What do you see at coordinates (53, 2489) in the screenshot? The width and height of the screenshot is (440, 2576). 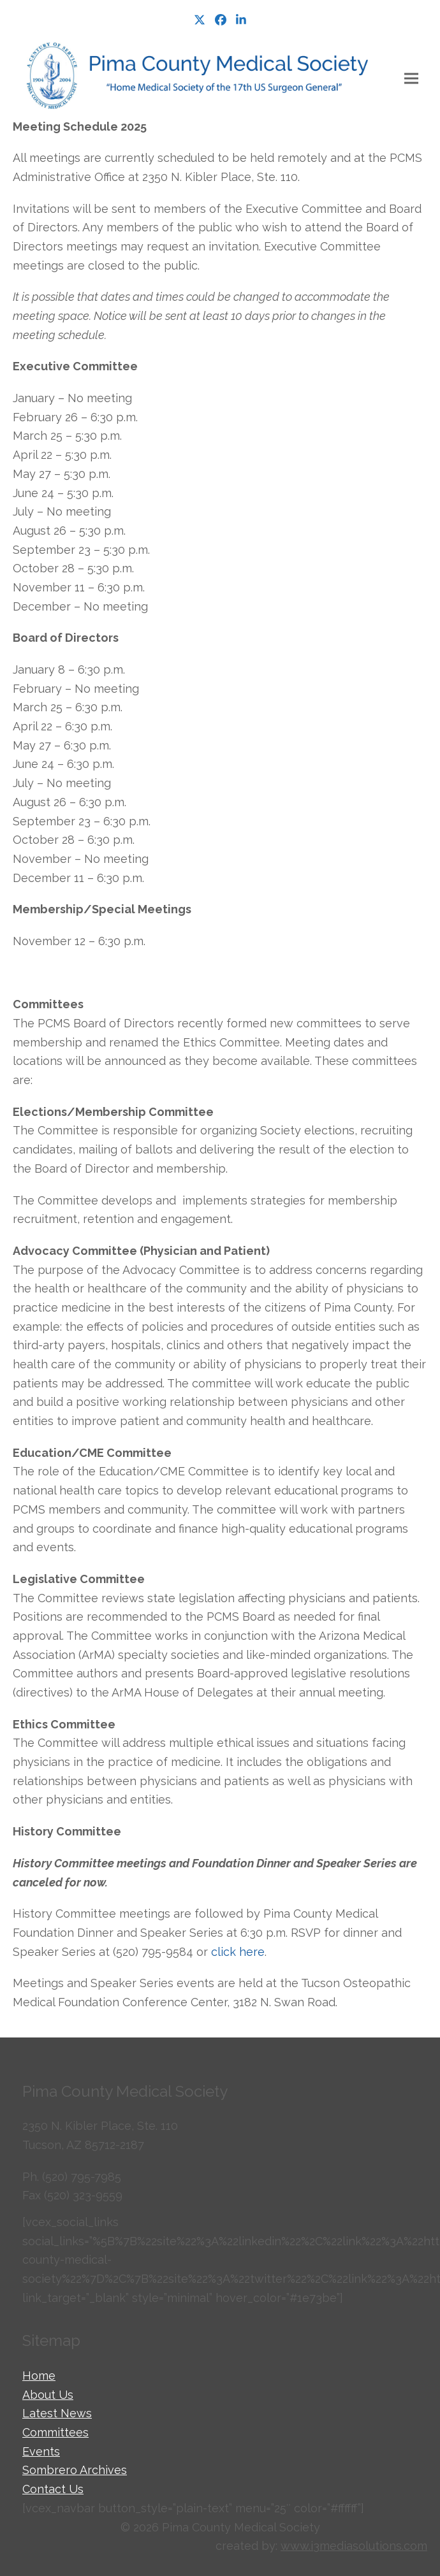 I see `Contact Us` at bounding box center [53, 2489].